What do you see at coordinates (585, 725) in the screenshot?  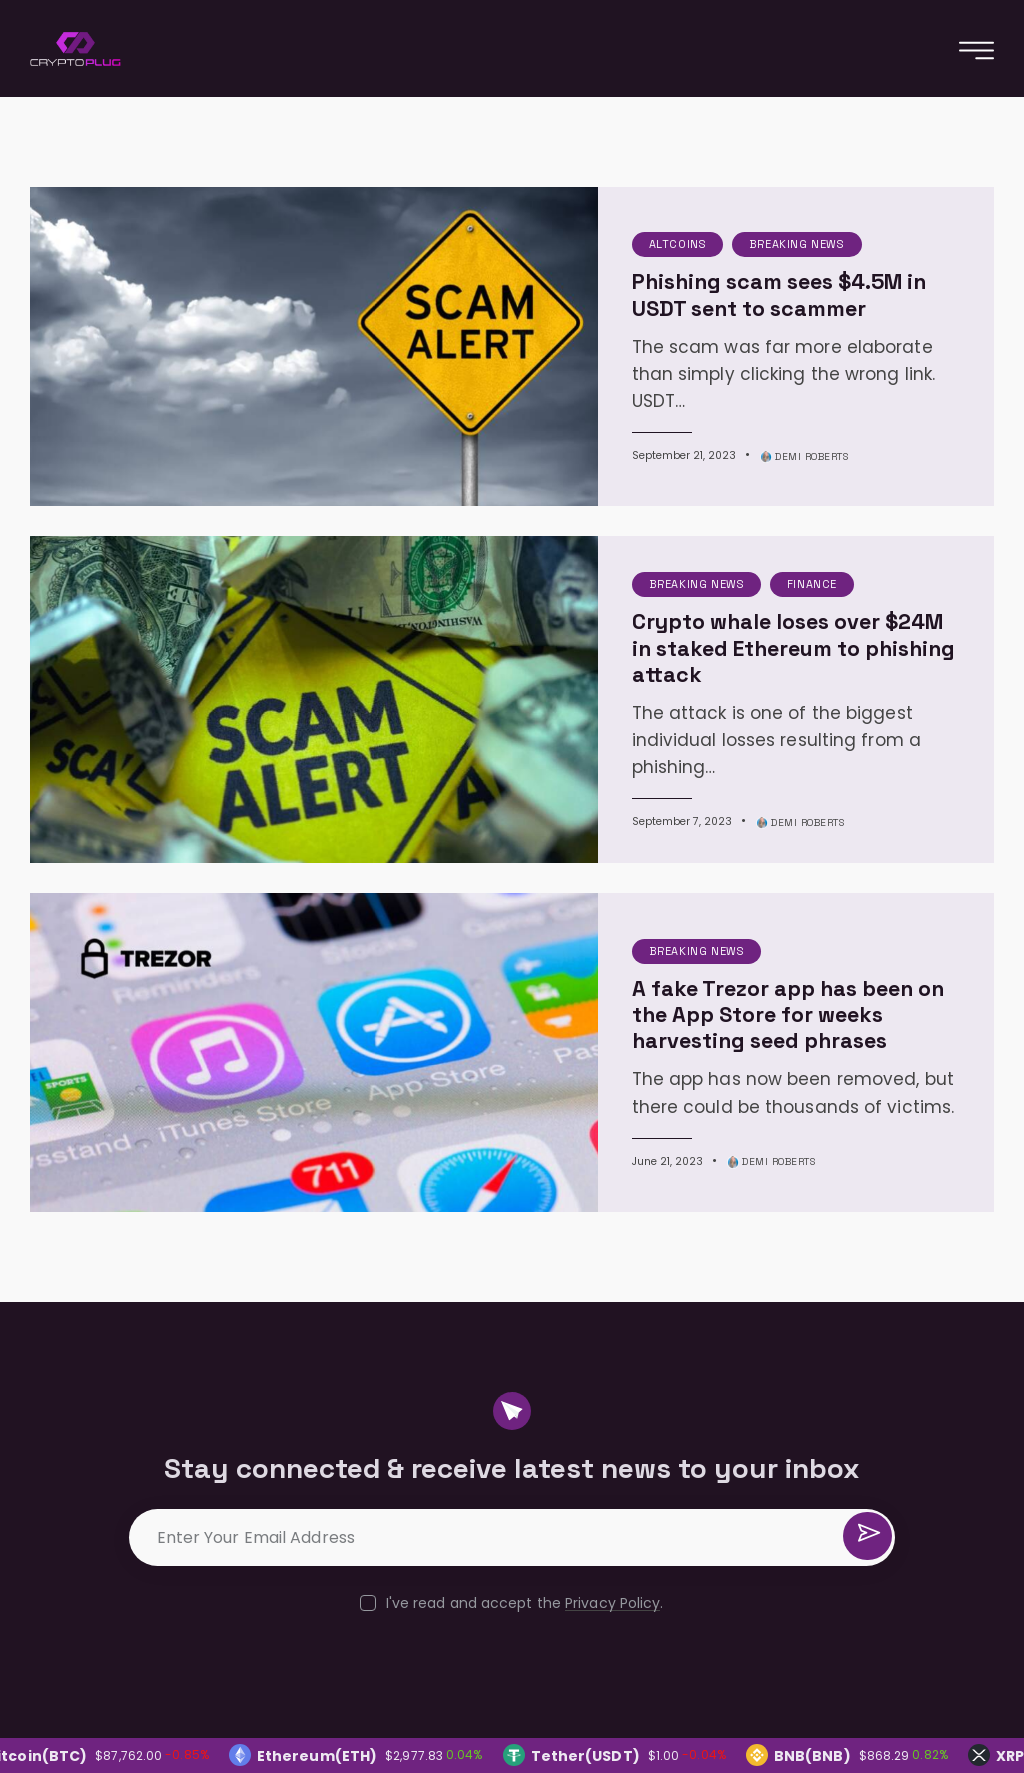 I see `September 7, 2023` at bounding box center [585, 725].